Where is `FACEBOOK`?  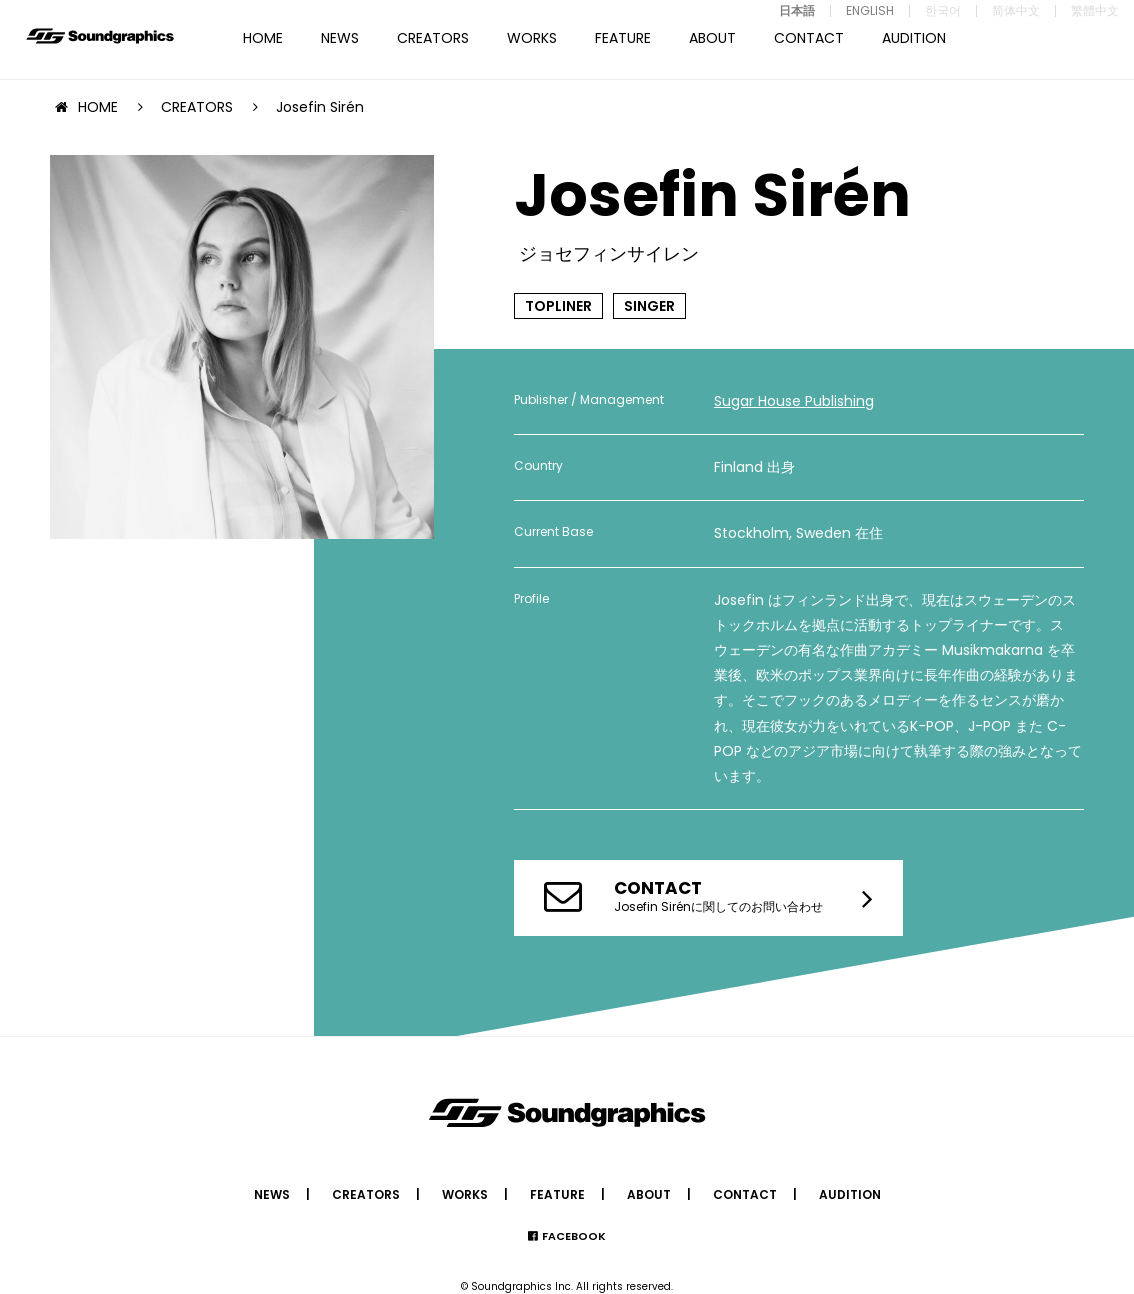 FACEBOOK is located at coordinates (574, 1236).